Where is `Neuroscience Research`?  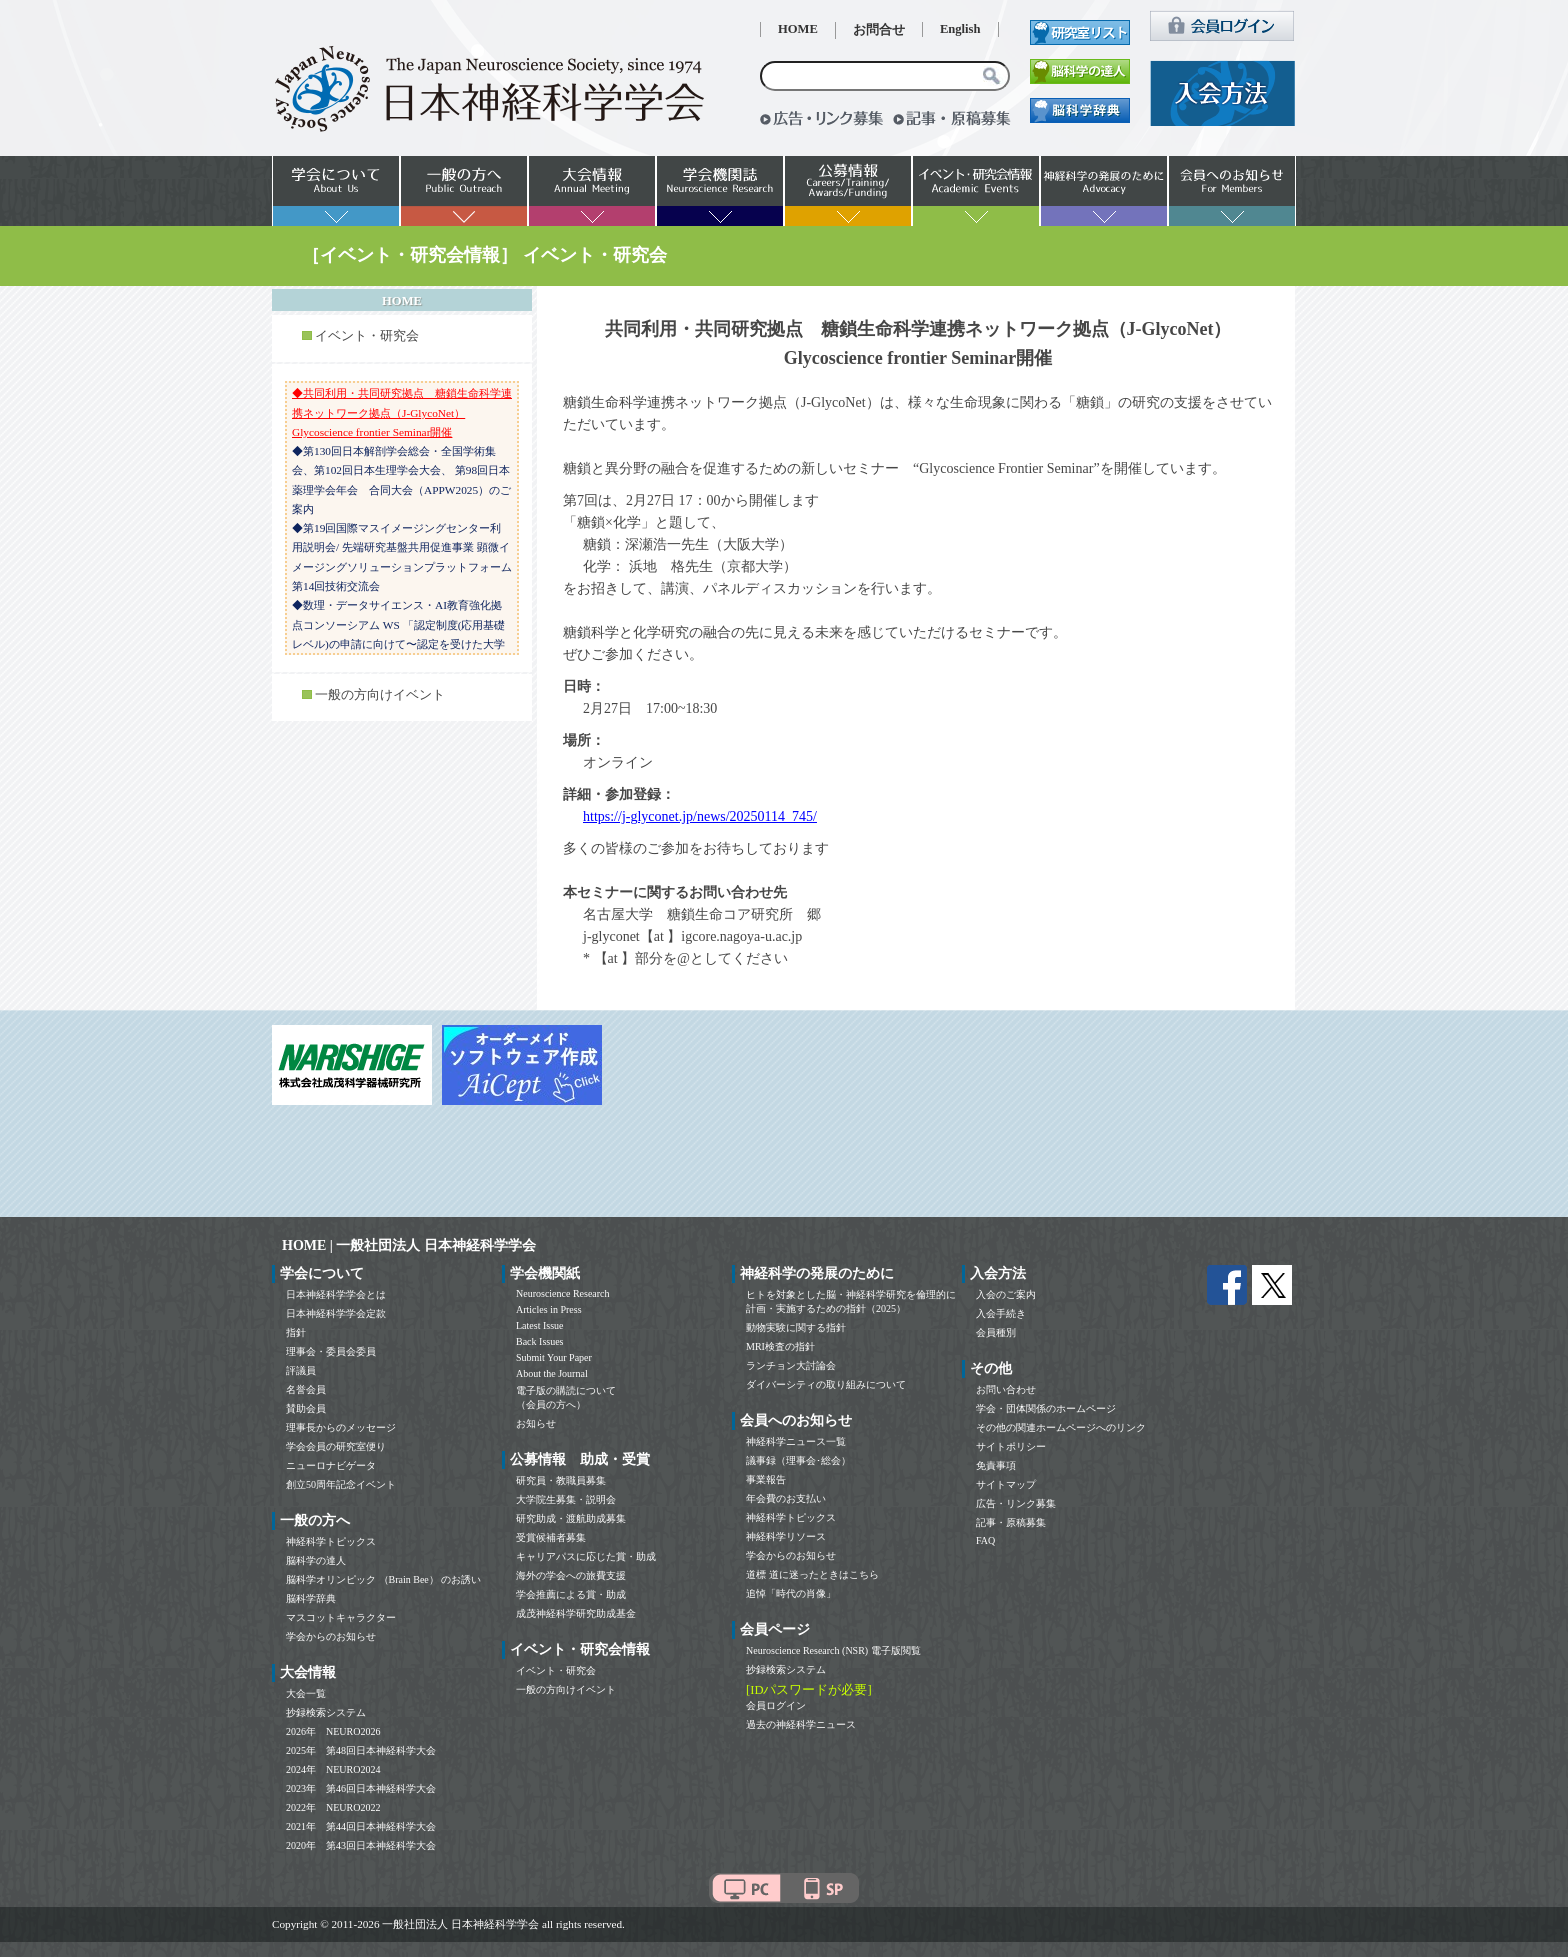
Neuroscience Research is located at coordinates (563, 1293).